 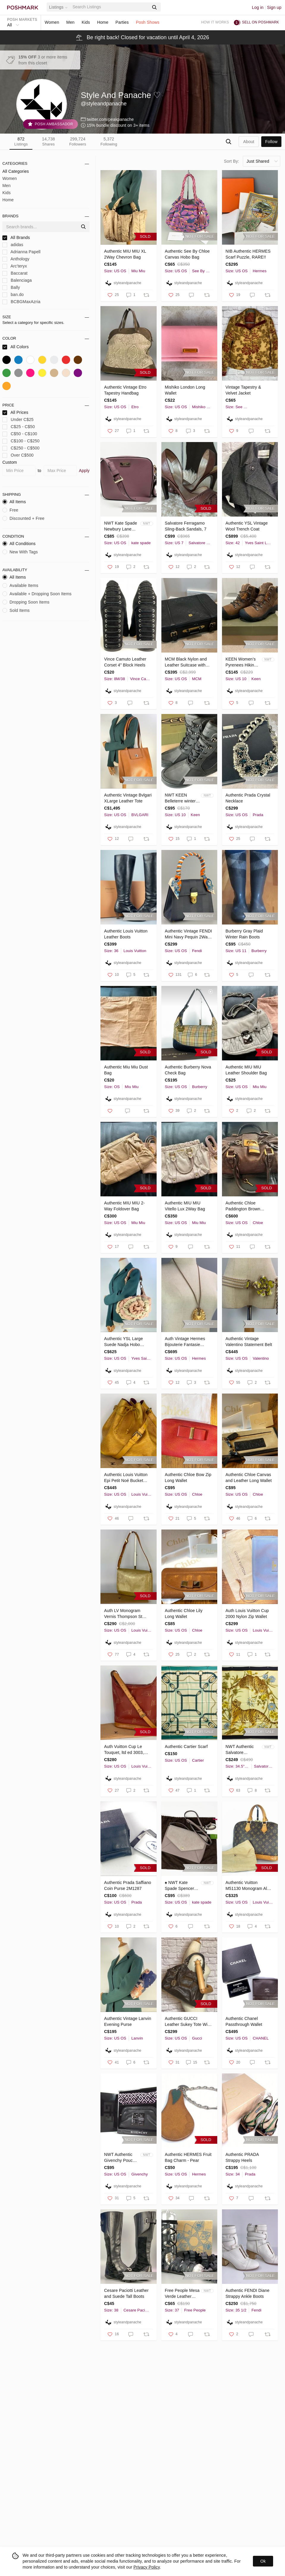 What do you see at coordinates (21, 251) in the screenshot?
I see `Adrianna Papell` at bounding box center [21, 251].